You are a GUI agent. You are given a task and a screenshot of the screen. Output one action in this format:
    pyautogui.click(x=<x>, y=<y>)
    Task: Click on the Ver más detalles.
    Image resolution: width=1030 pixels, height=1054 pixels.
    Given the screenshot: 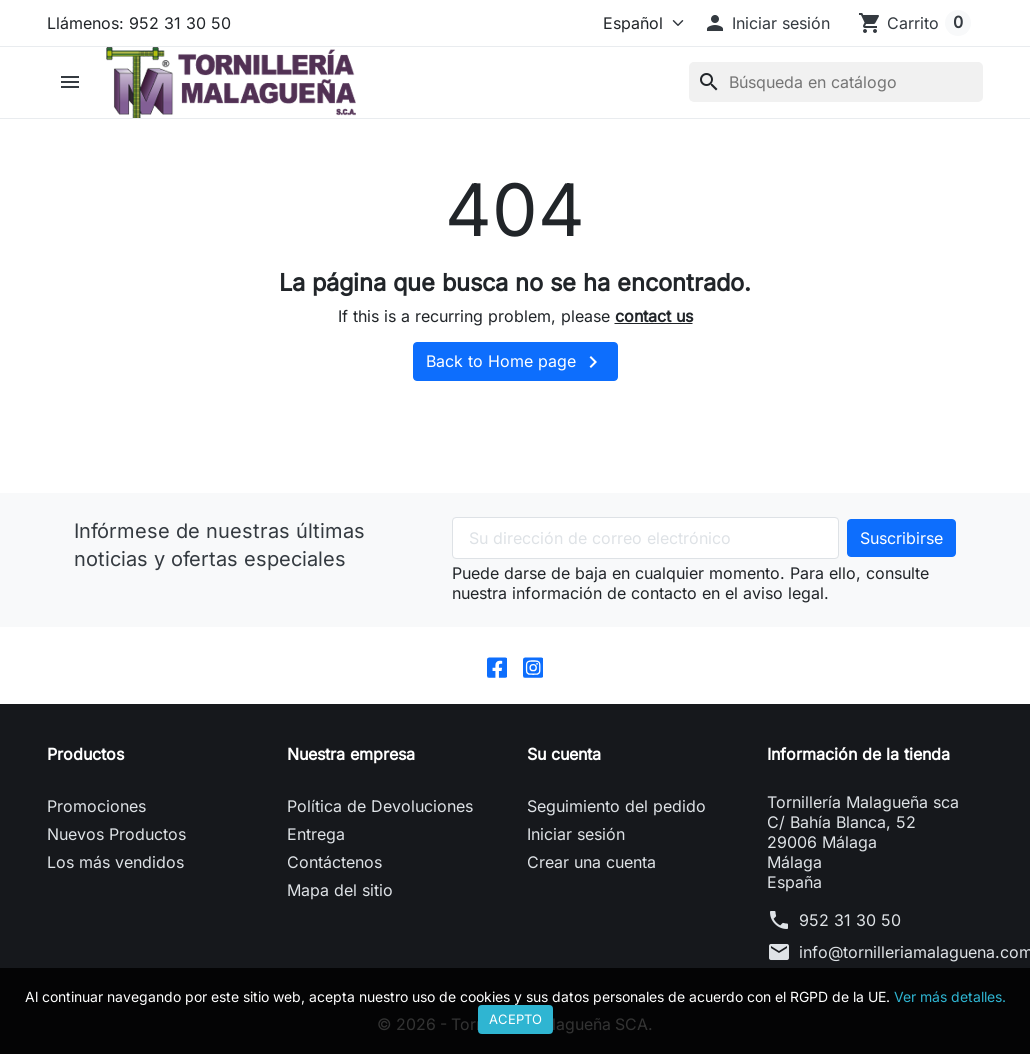 What is the action you would take?
    pyautogui.click(x=950, y=996)
    